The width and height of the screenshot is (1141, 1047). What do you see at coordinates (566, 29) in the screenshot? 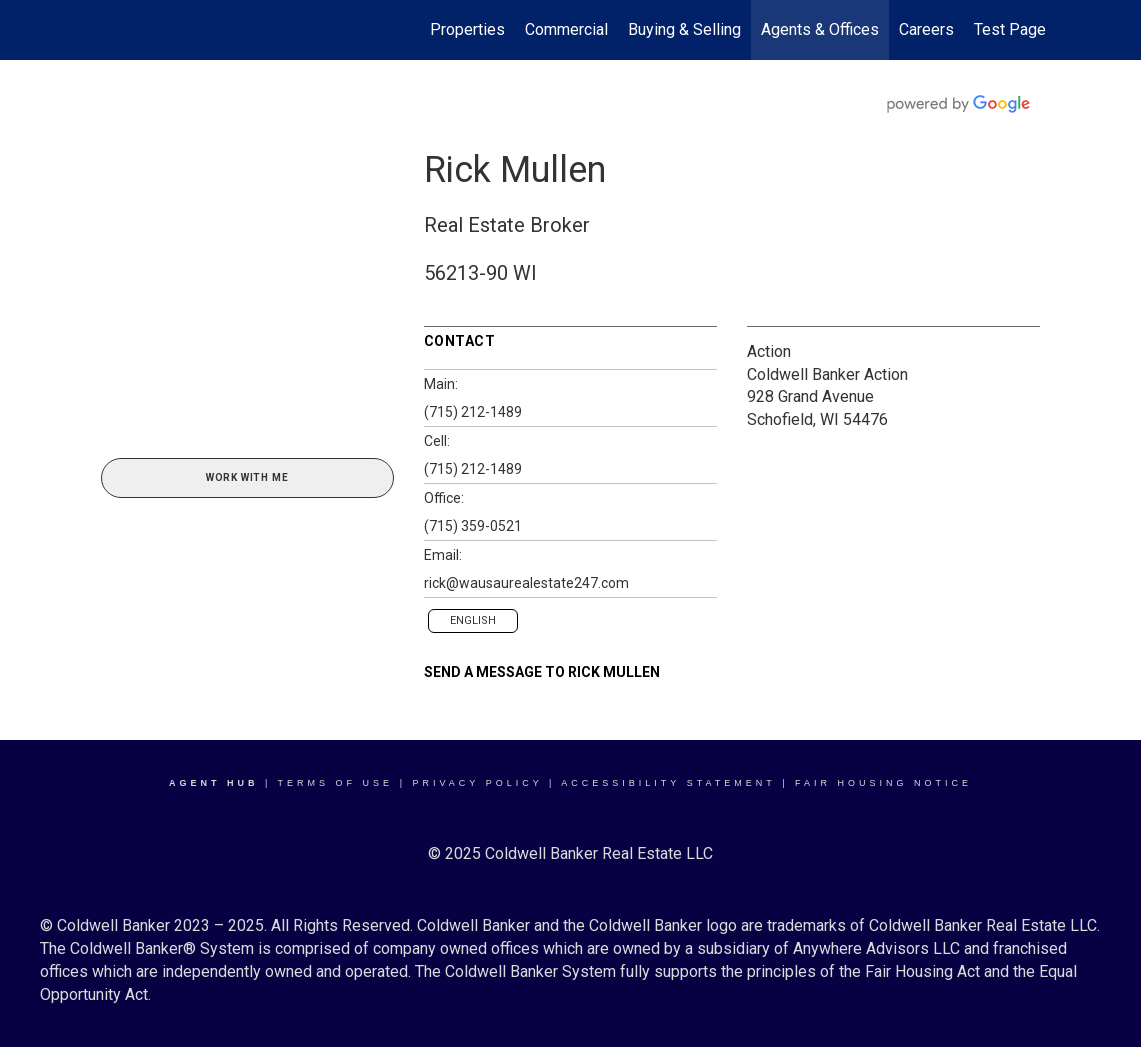
I see `Commercial` at bounding box center [566, 29].